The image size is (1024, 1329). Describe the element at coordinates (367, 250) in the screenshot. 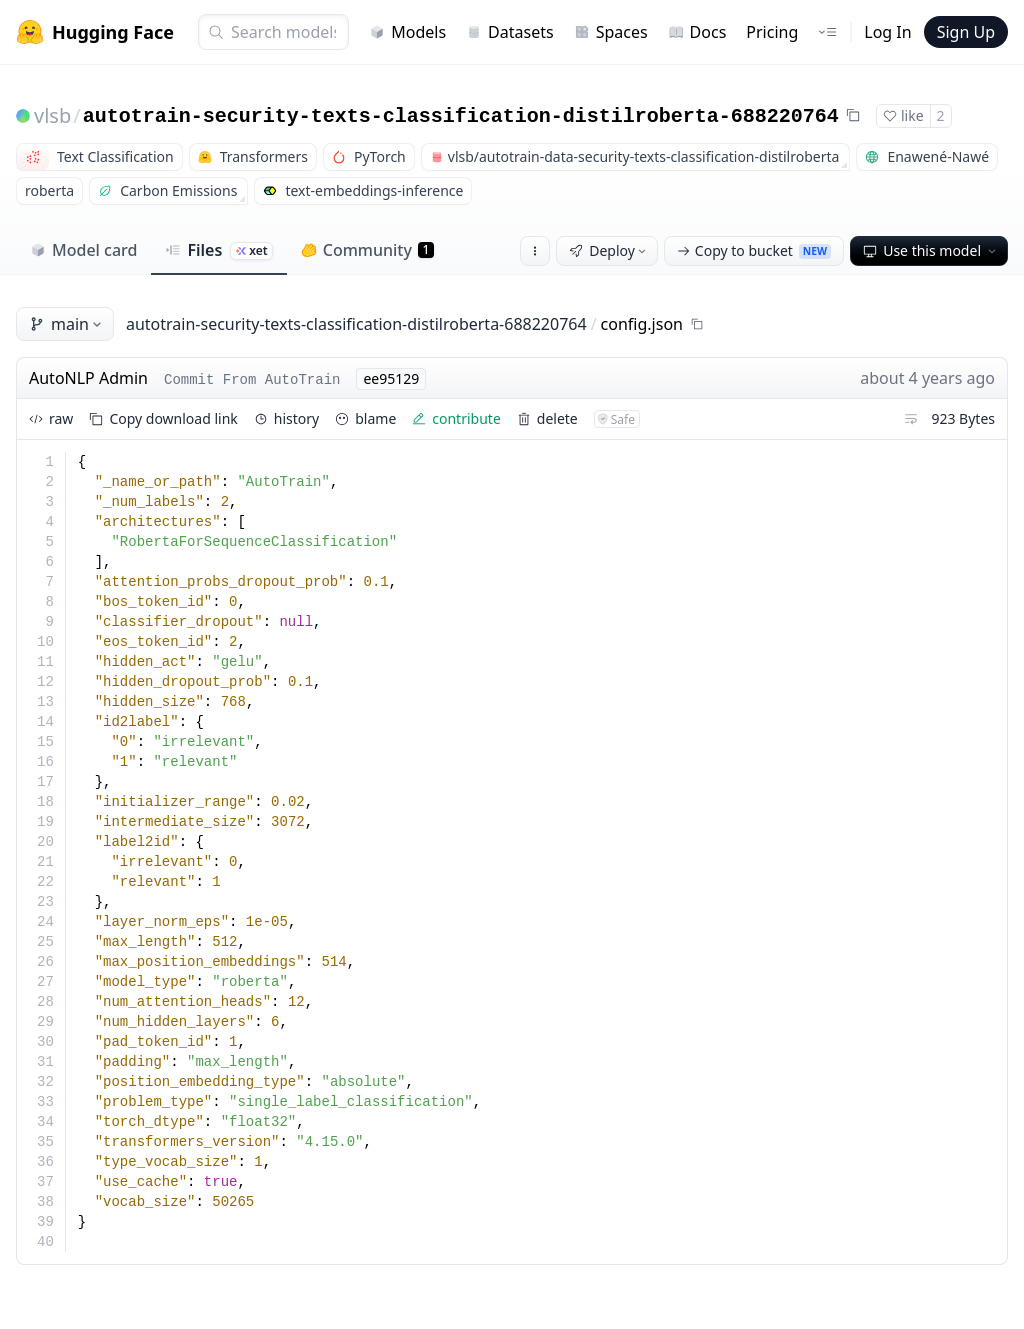

I see `Community` at that location.